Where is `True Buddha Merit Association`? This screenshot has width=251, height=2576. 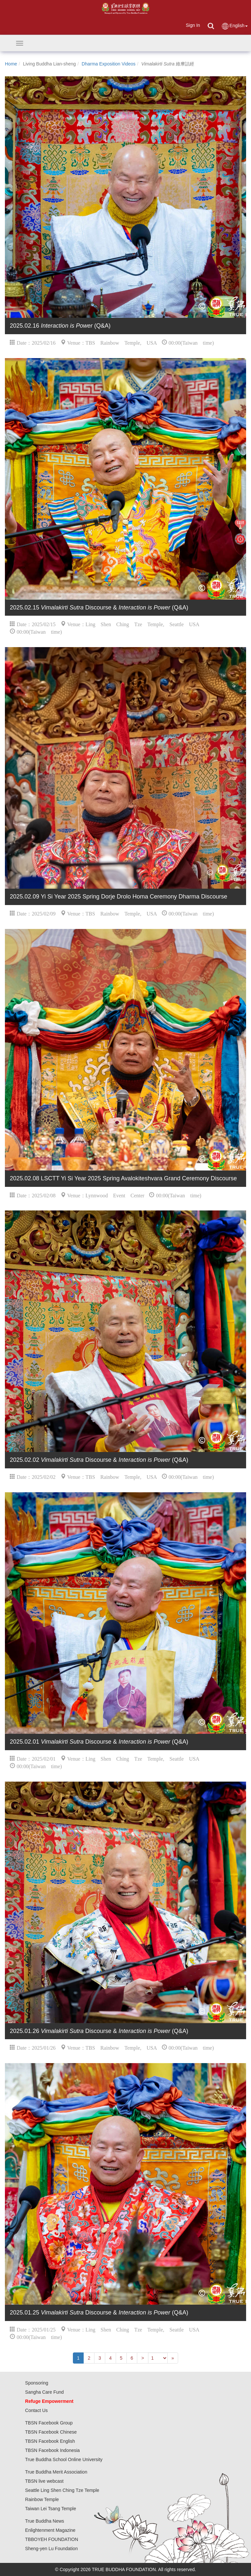 True Buddha Merit Association is located at coordinates (56, 2472).